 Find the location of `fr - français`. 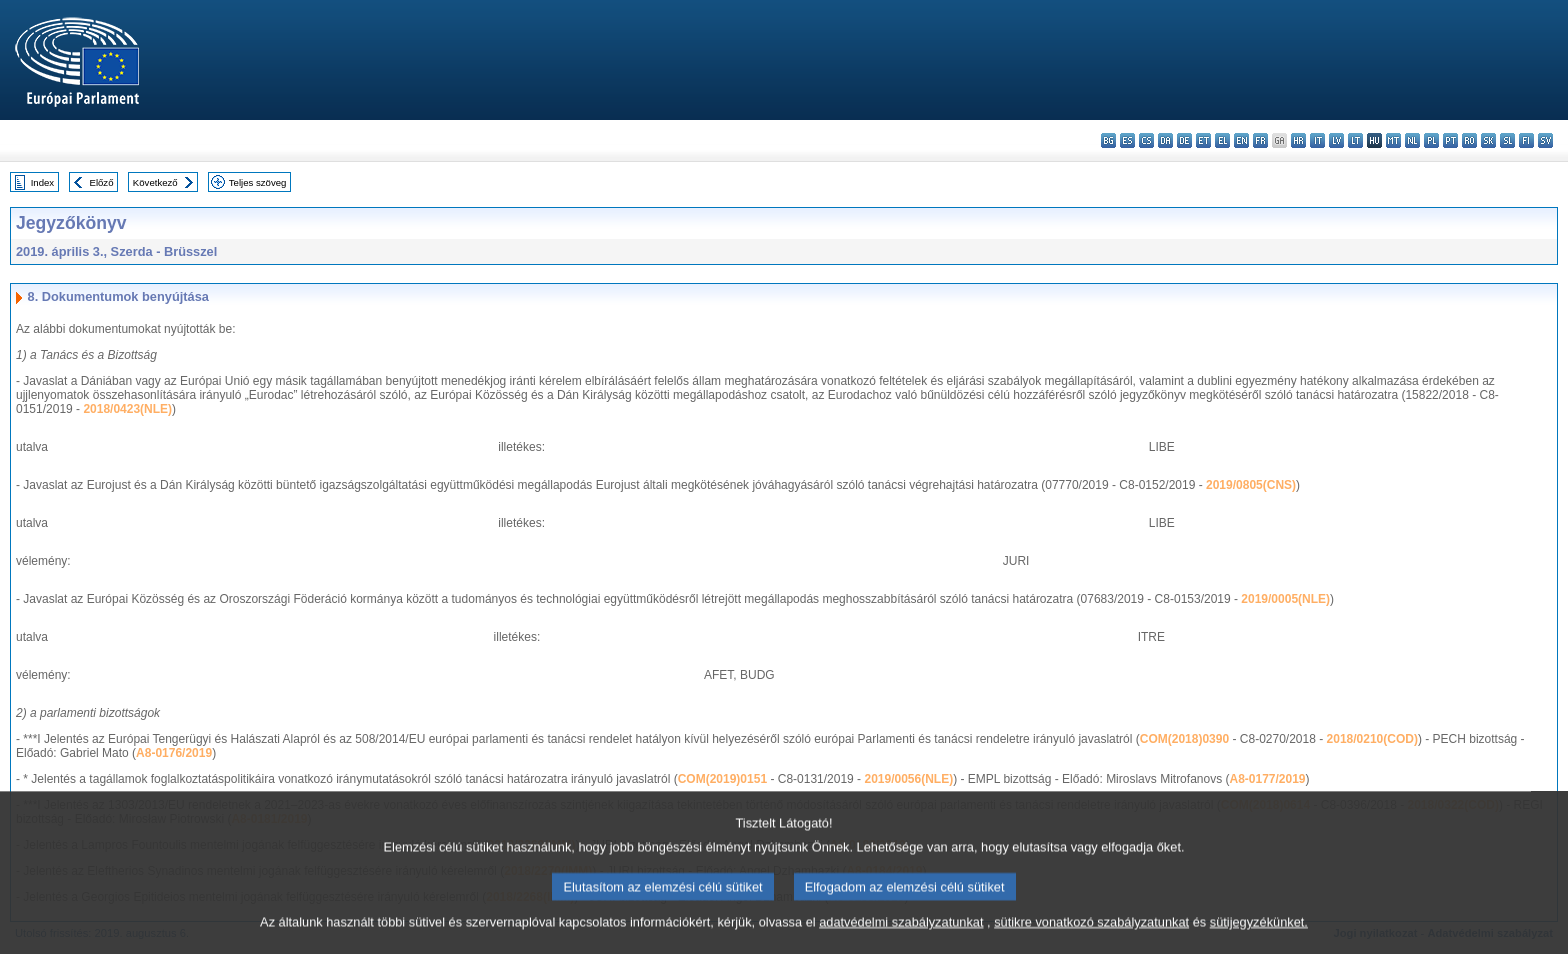

fr - français is located at coordinates (1260, 140).